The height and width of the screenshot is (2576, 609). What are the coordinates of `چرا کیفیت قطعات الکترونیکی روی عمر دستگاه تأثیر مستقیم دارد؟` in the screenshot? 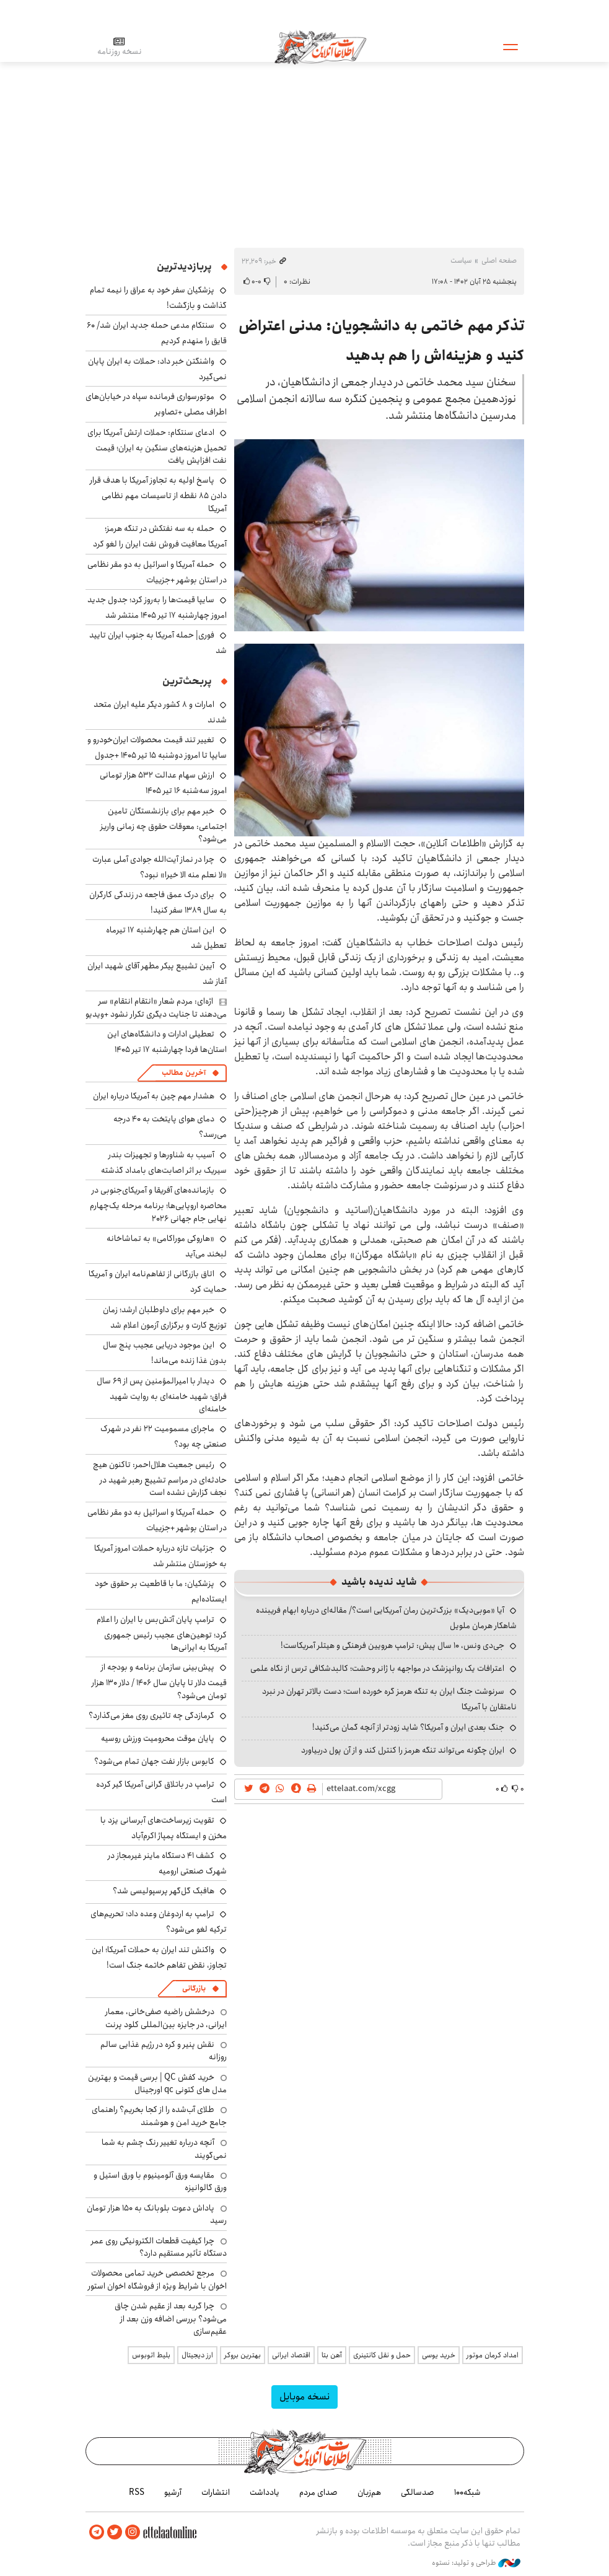 It's located at (159, 2247).